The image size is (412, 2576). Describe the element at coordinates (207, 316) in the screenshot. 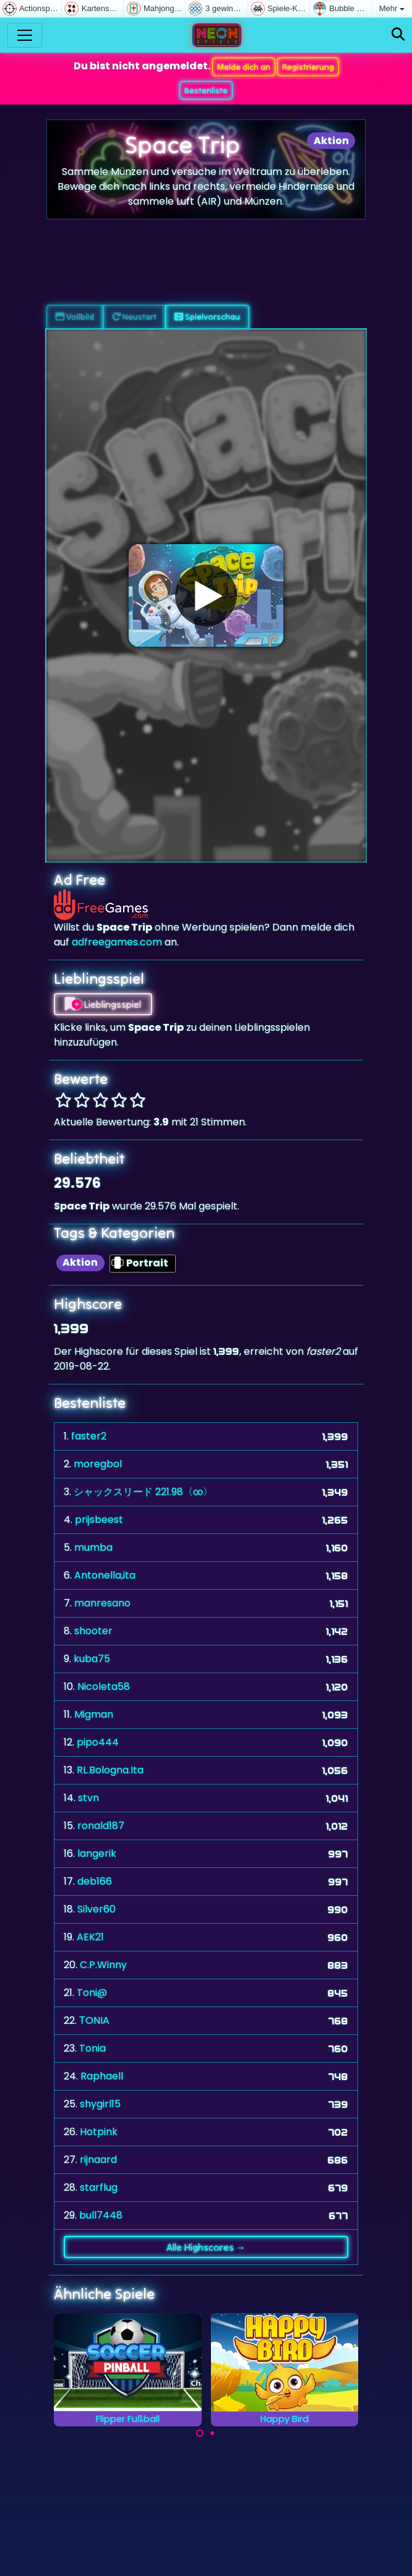

I see `Spielvorschau` at that location.